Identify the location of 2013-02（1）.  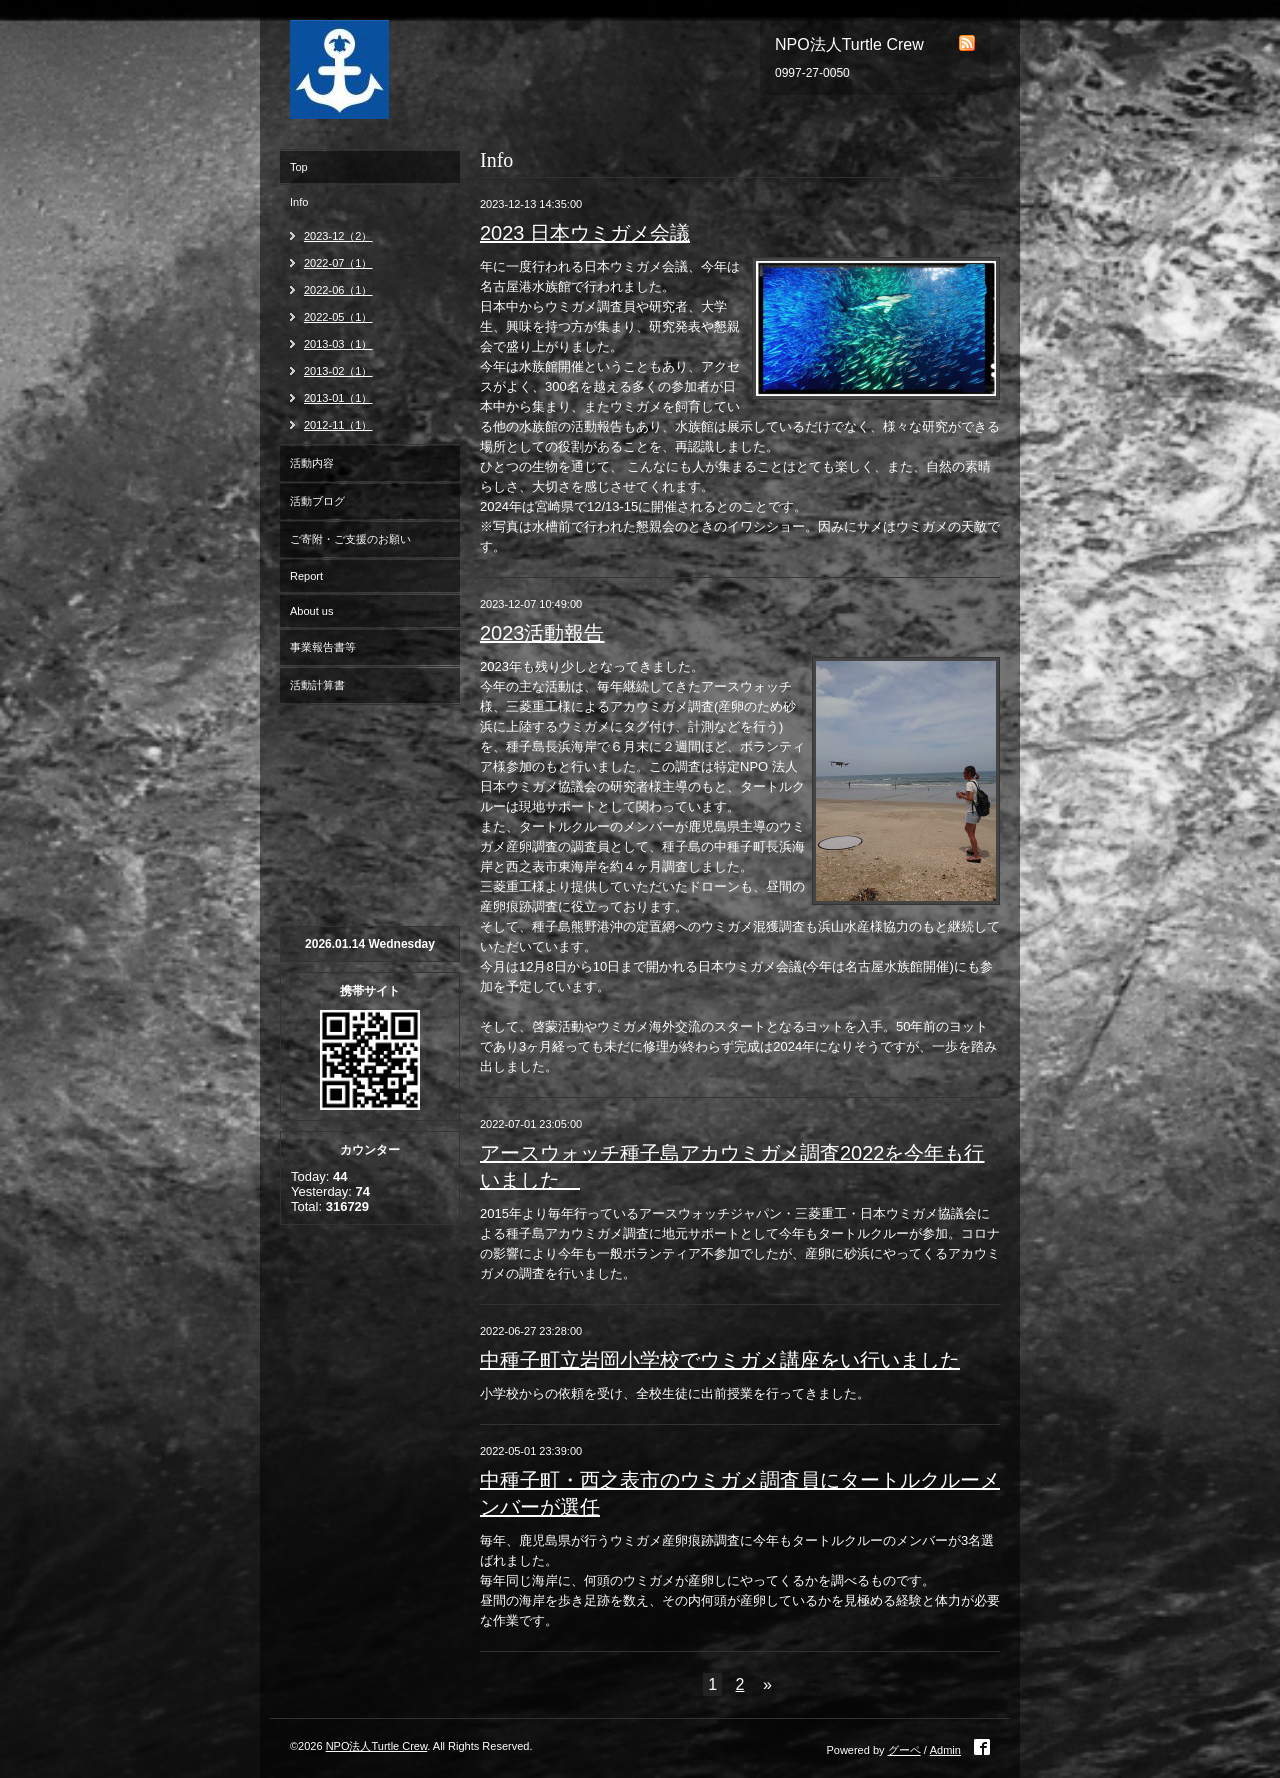
(338, 371).